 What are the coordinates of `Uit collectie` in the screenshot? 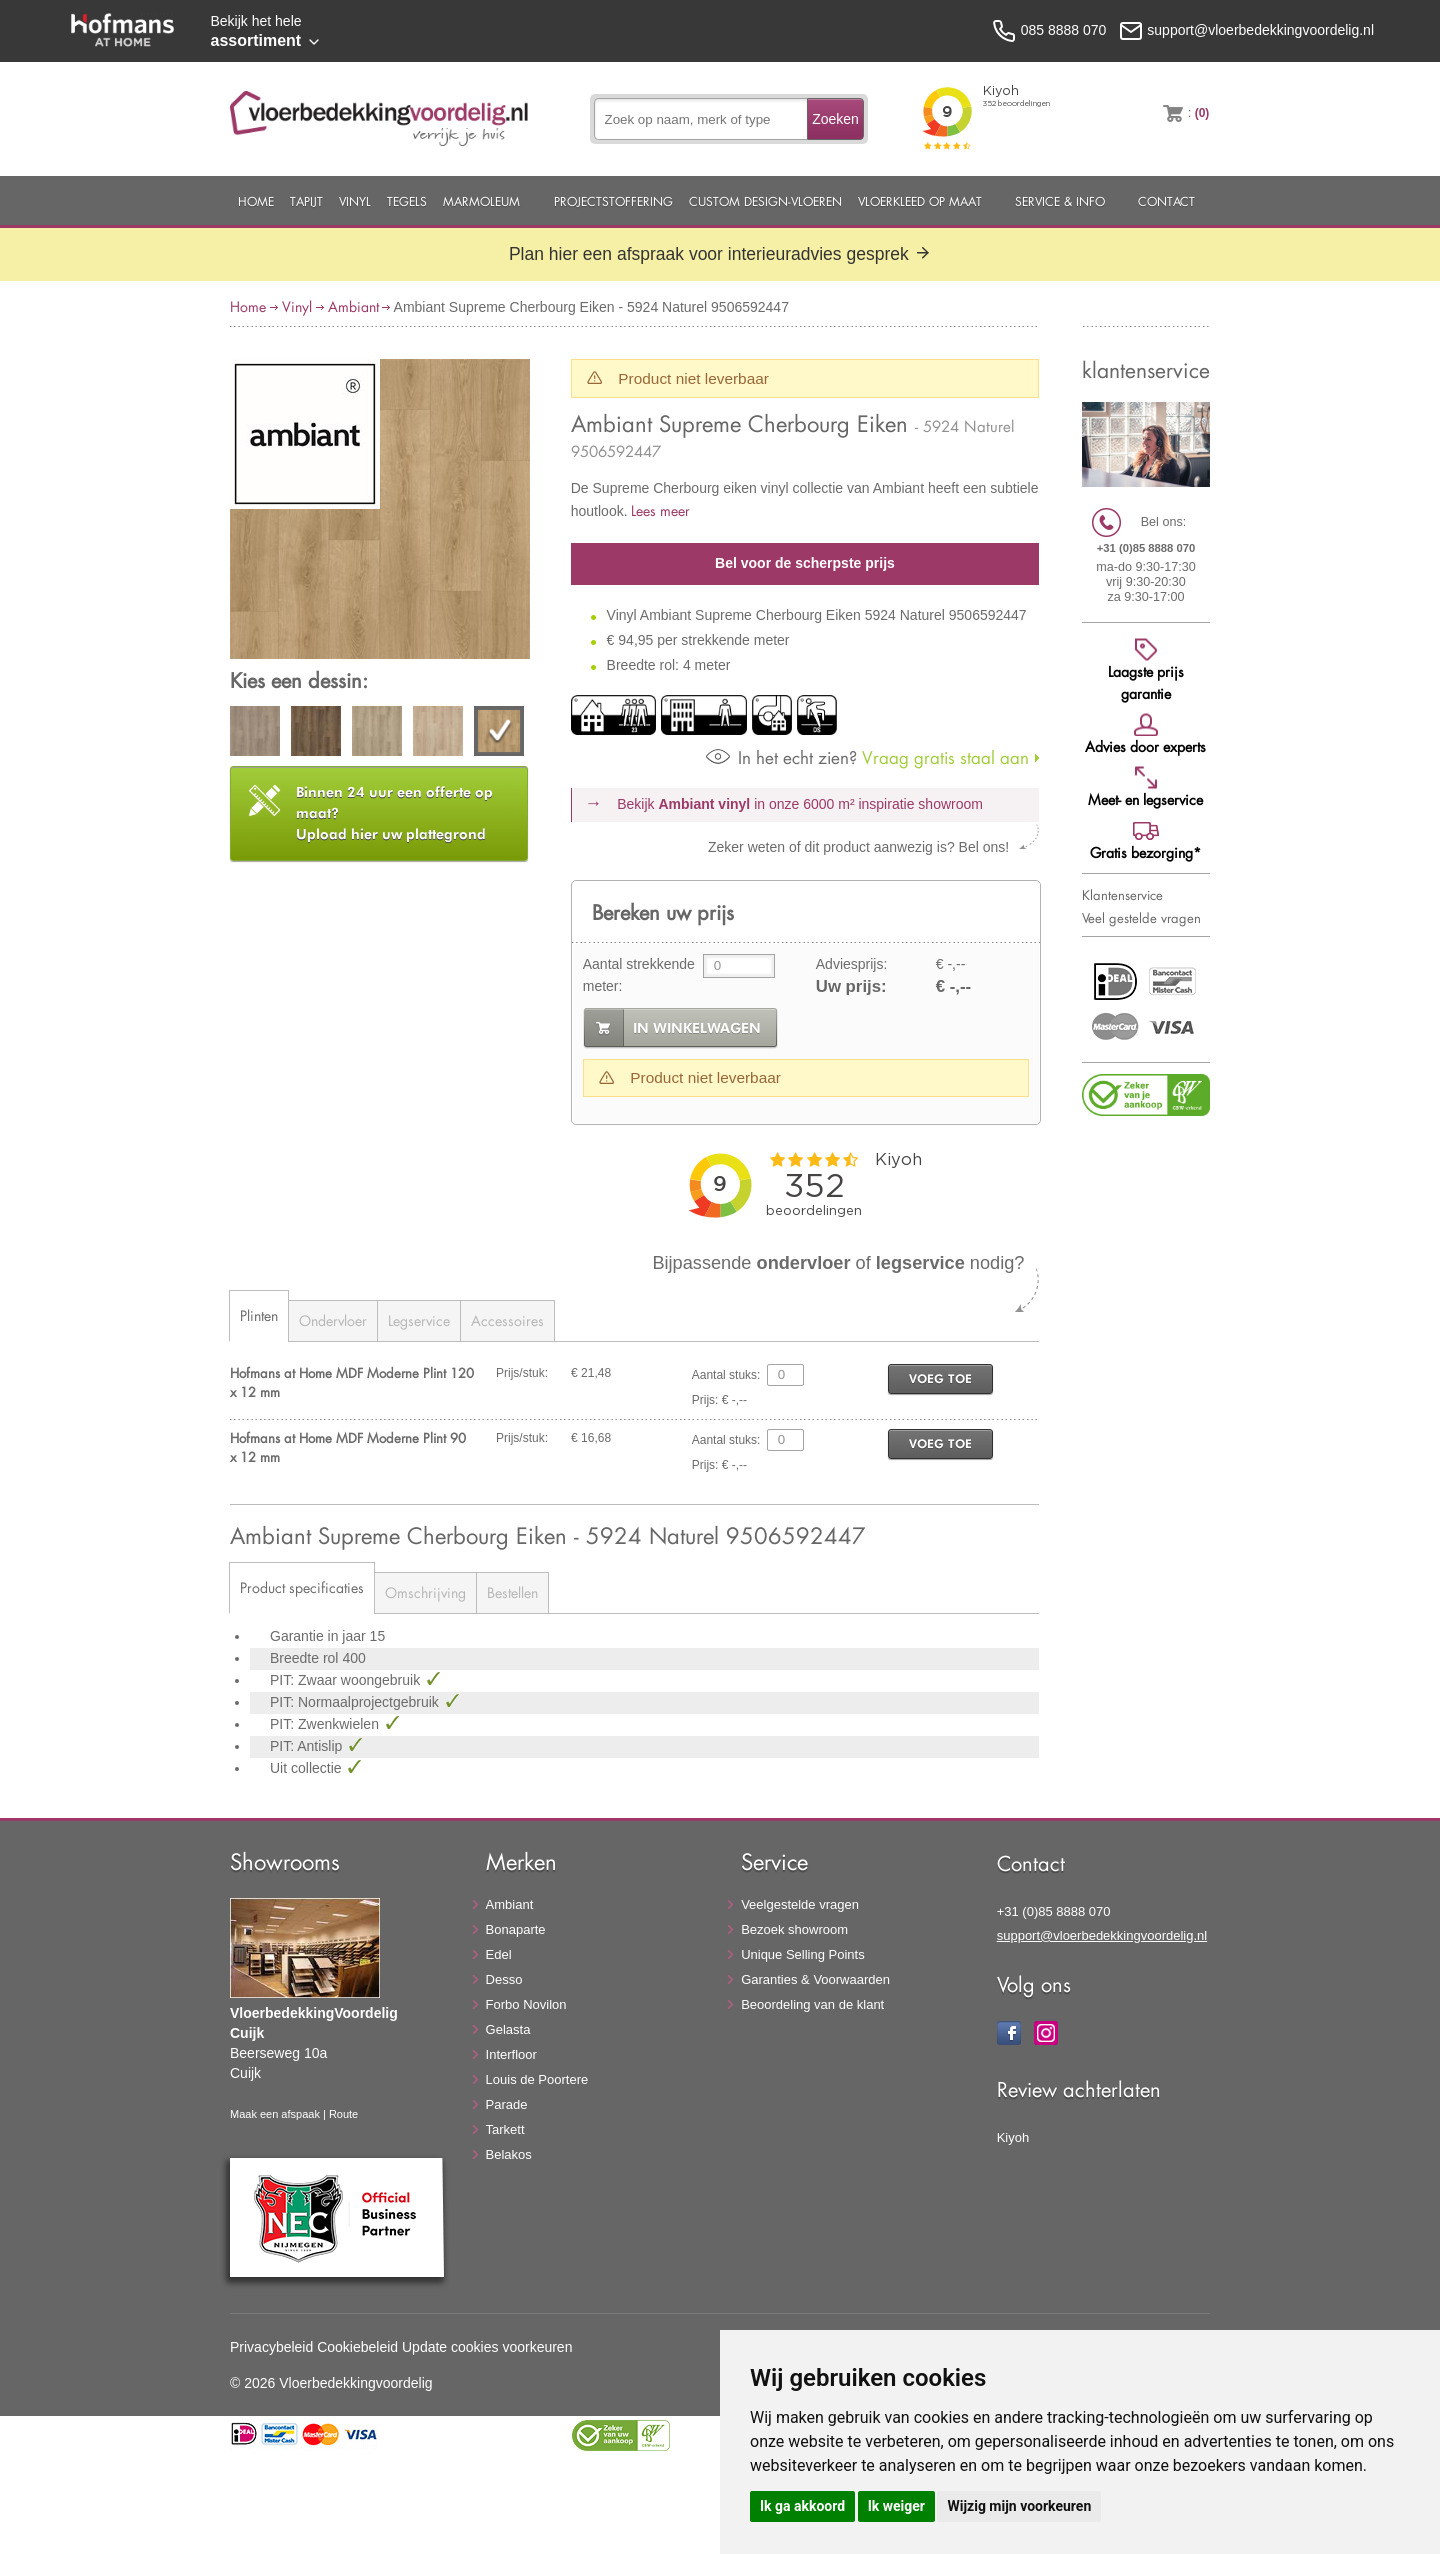 It's located at (307, 1768).